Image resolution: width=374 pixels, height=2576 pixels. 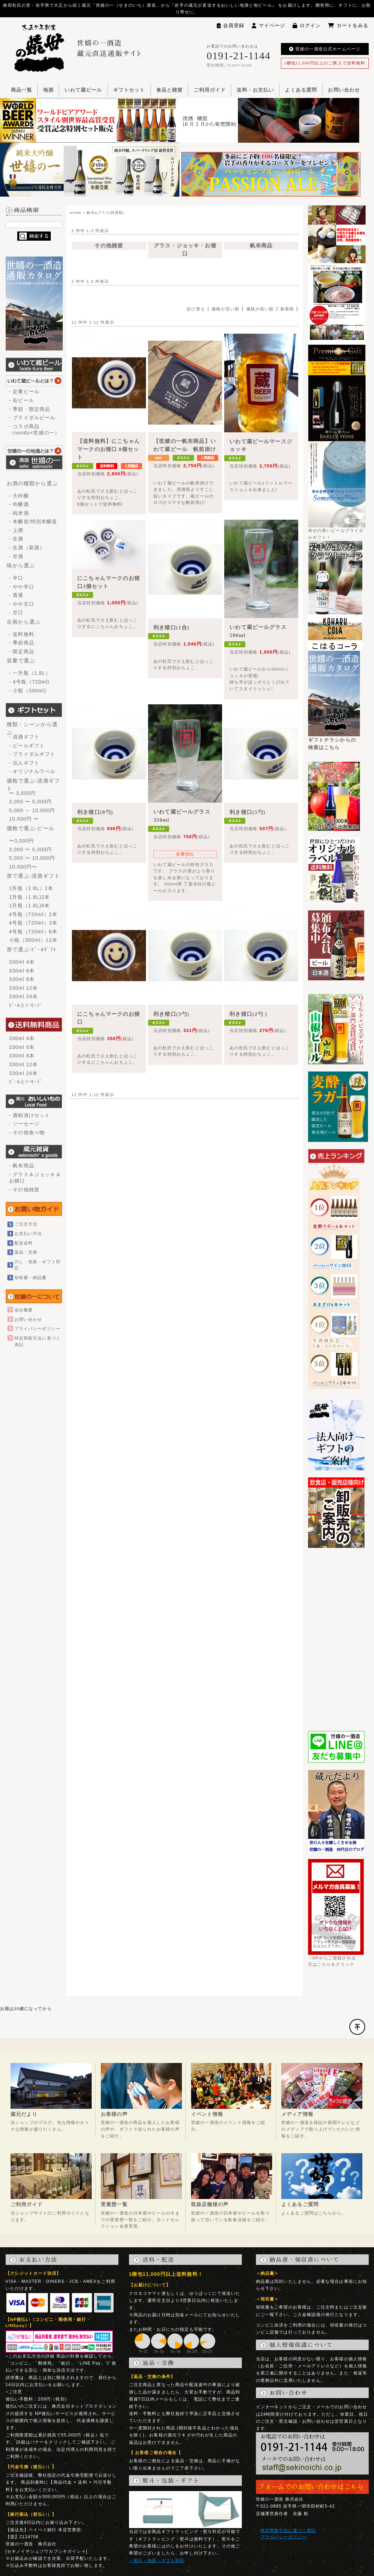 I want to click on 4号瓶（720ml）3本, so click(x=33, y=923).